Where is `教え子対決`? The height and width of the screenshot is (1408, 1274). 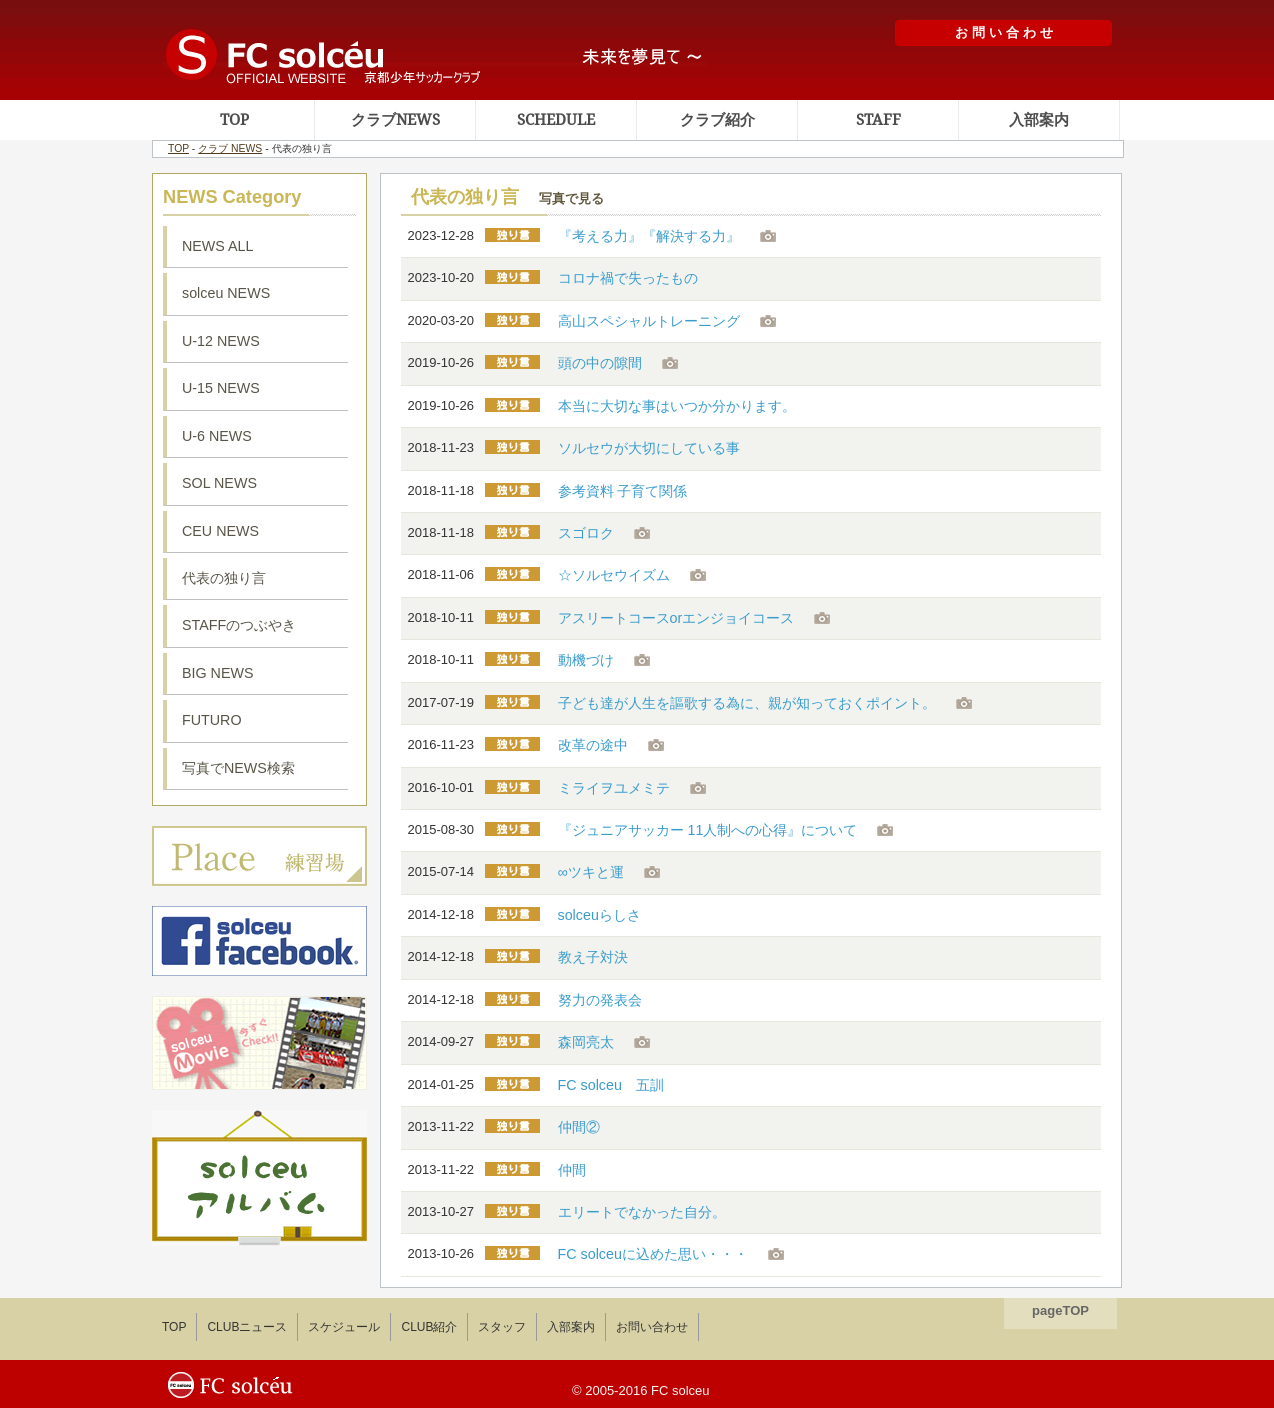
教え子対決 is located at coordinates (593, 957).